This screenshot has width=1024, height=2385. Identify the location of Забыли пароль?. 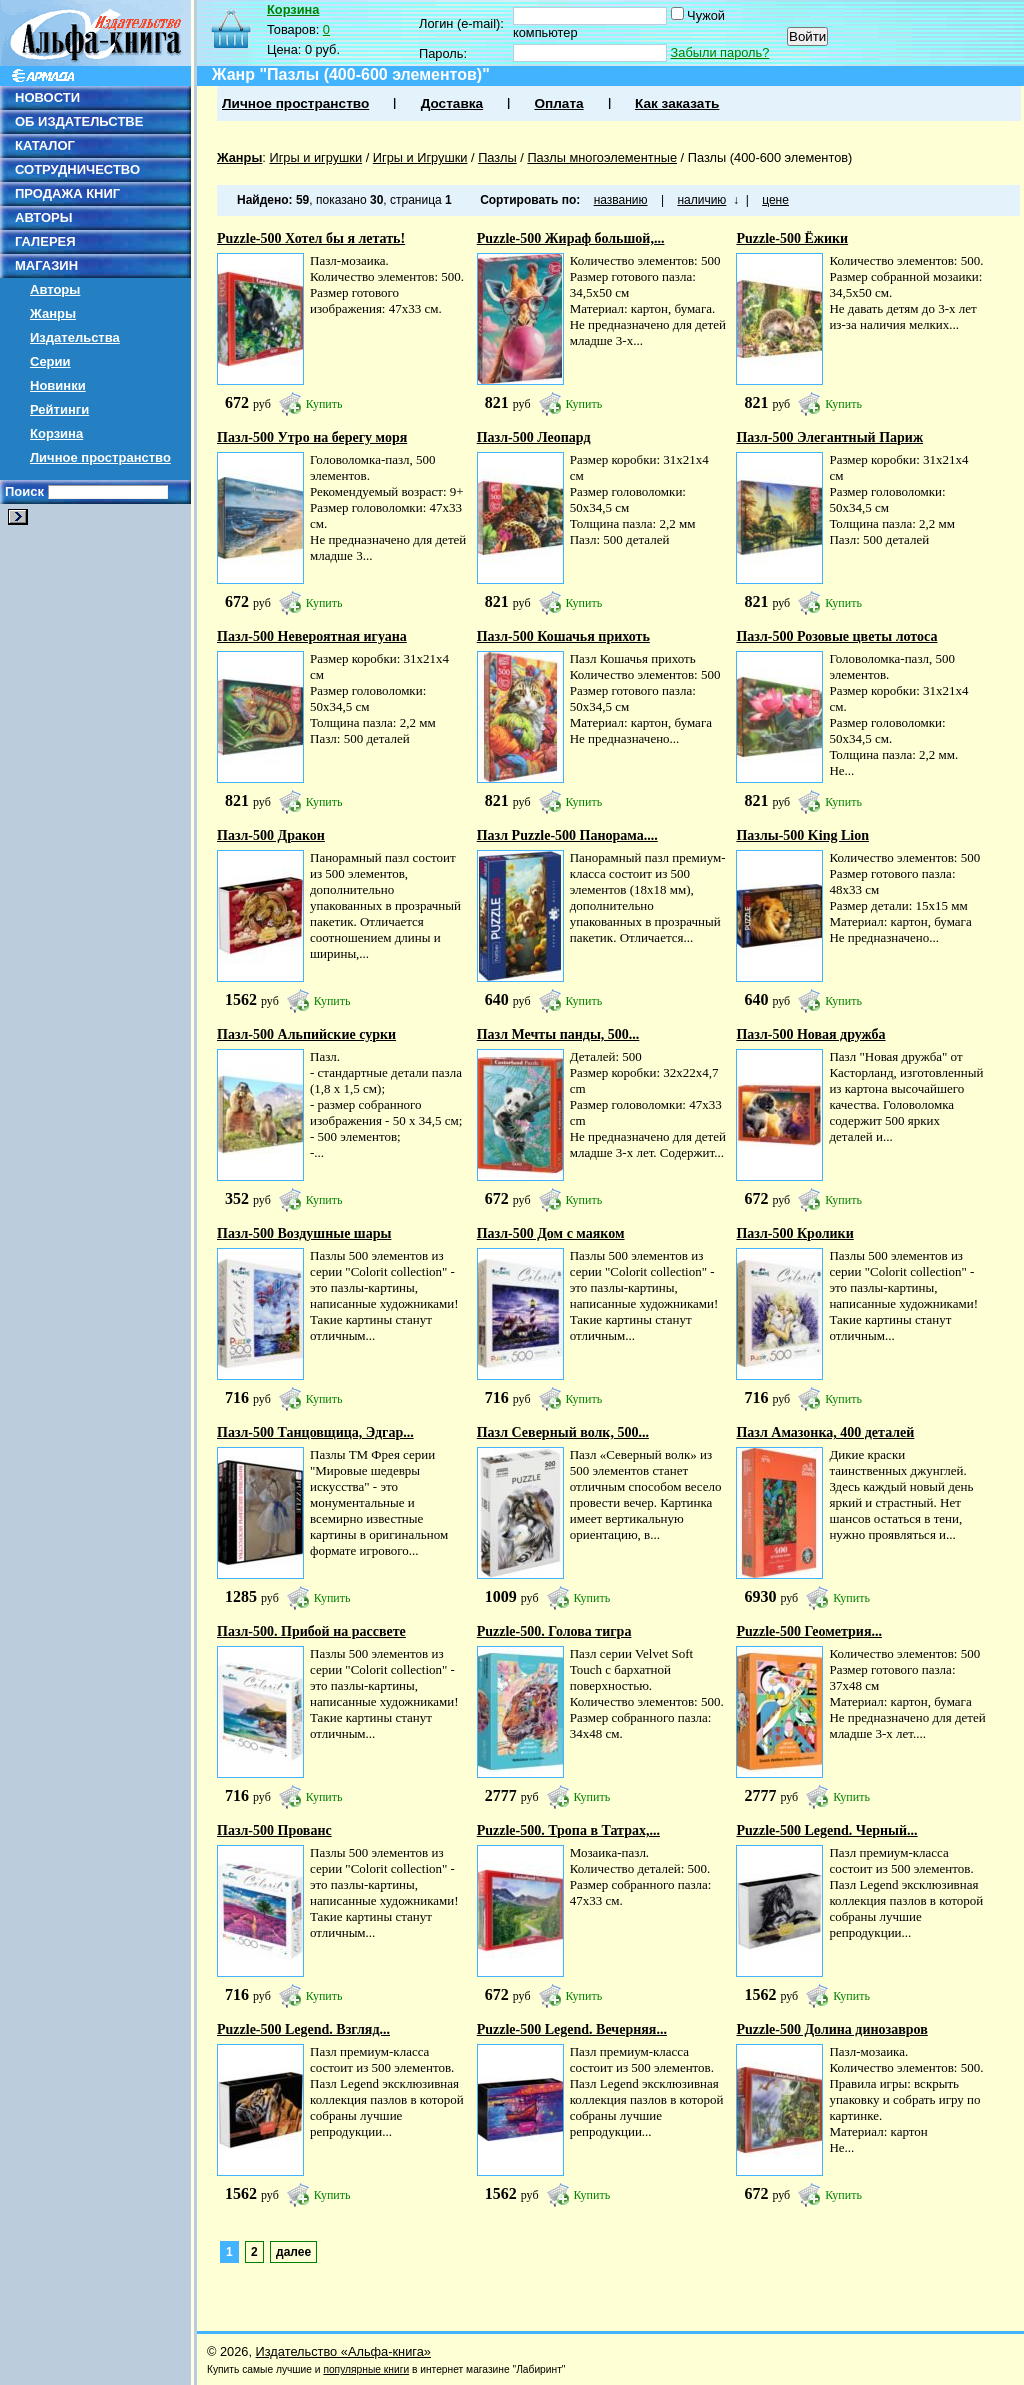
(720, 52).